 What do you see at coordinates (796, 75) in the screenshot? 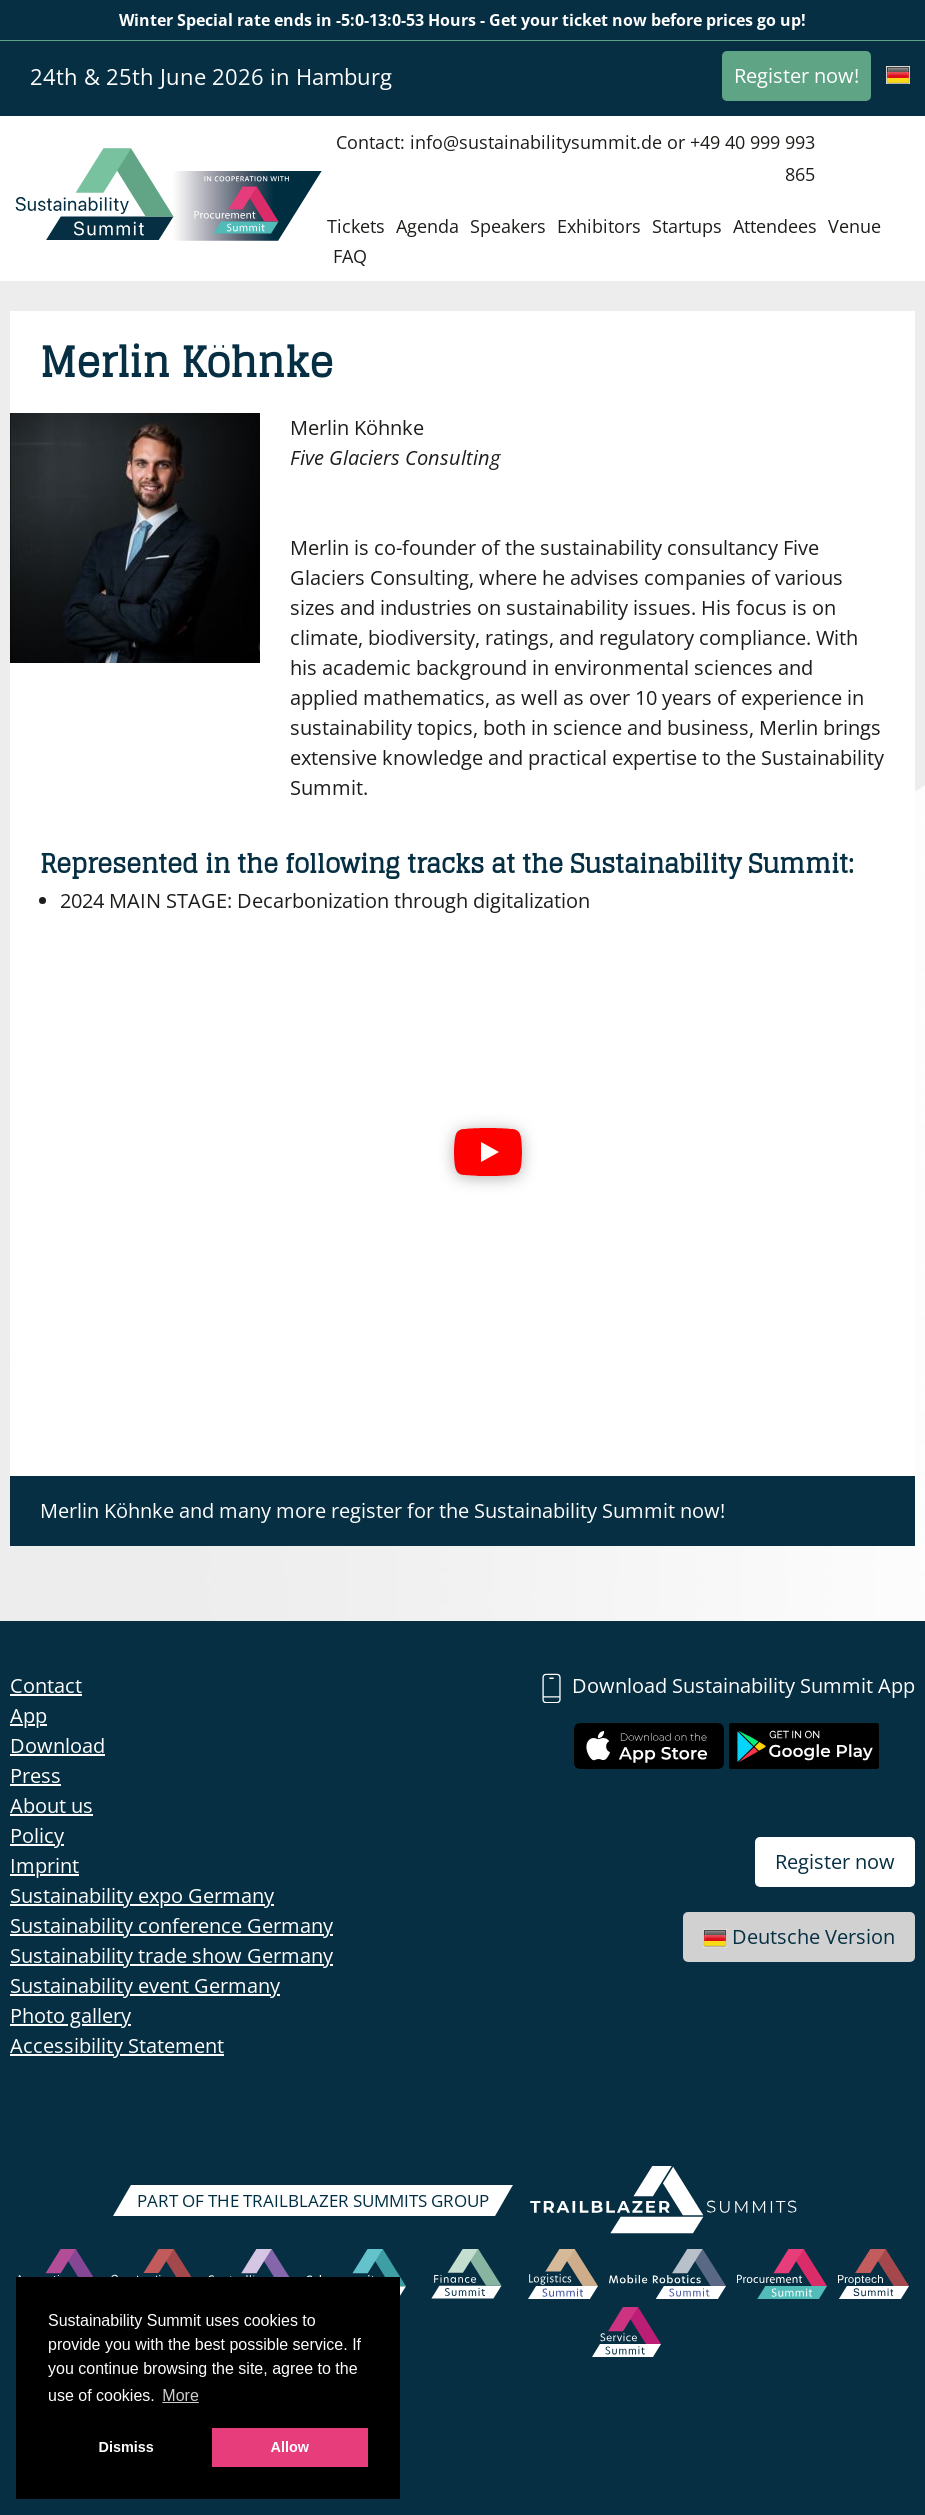
I see `Register now!` at bounding box center [796, 75].